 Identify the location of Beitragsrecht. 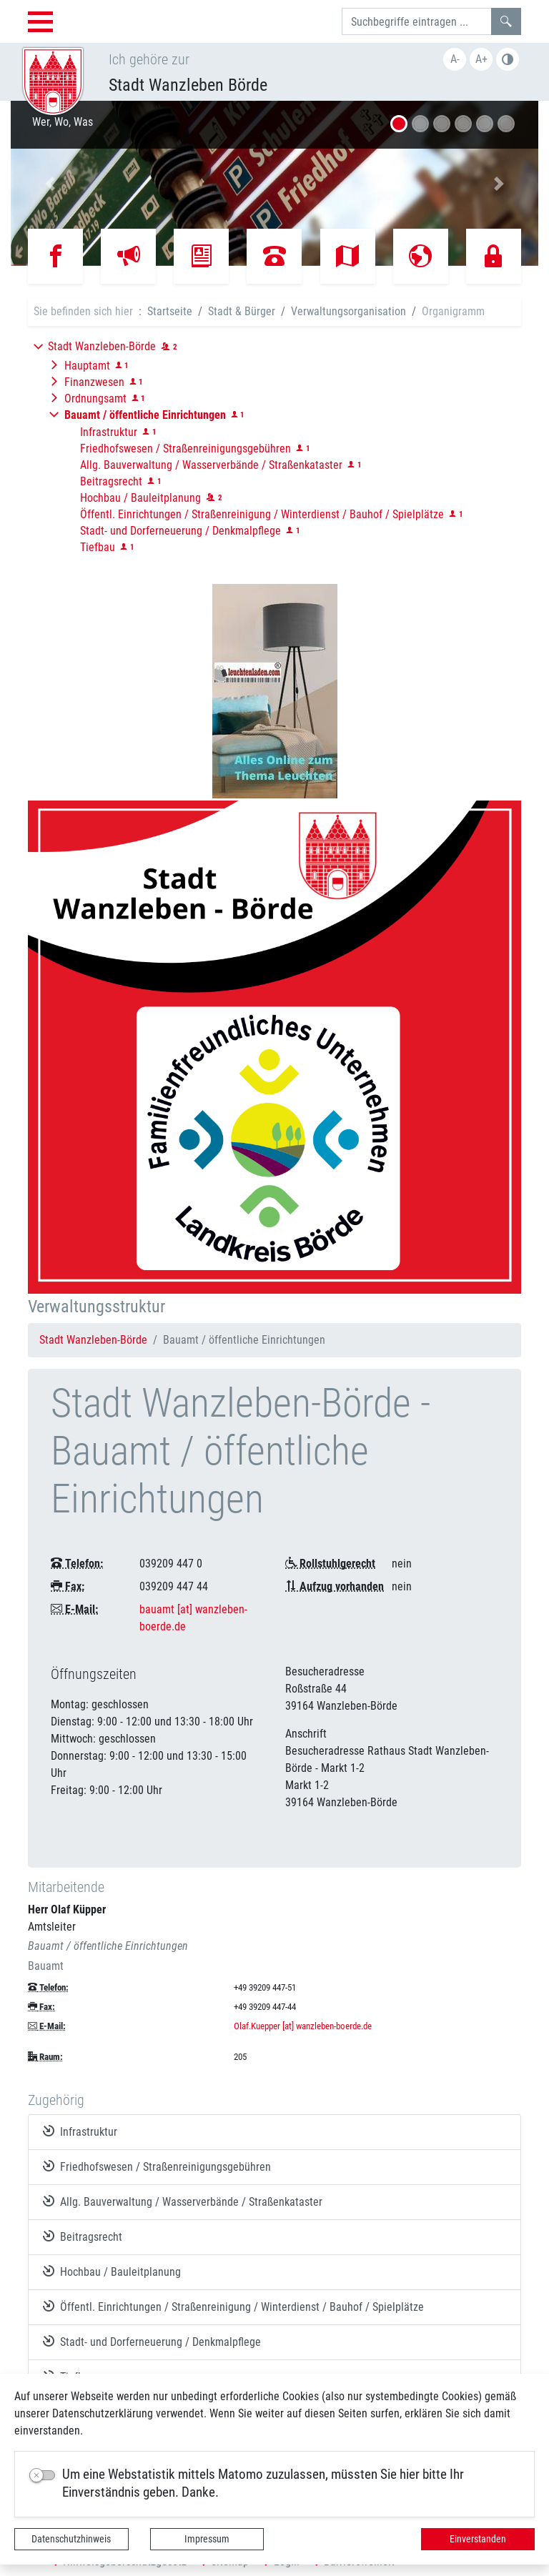
(82, 2236).